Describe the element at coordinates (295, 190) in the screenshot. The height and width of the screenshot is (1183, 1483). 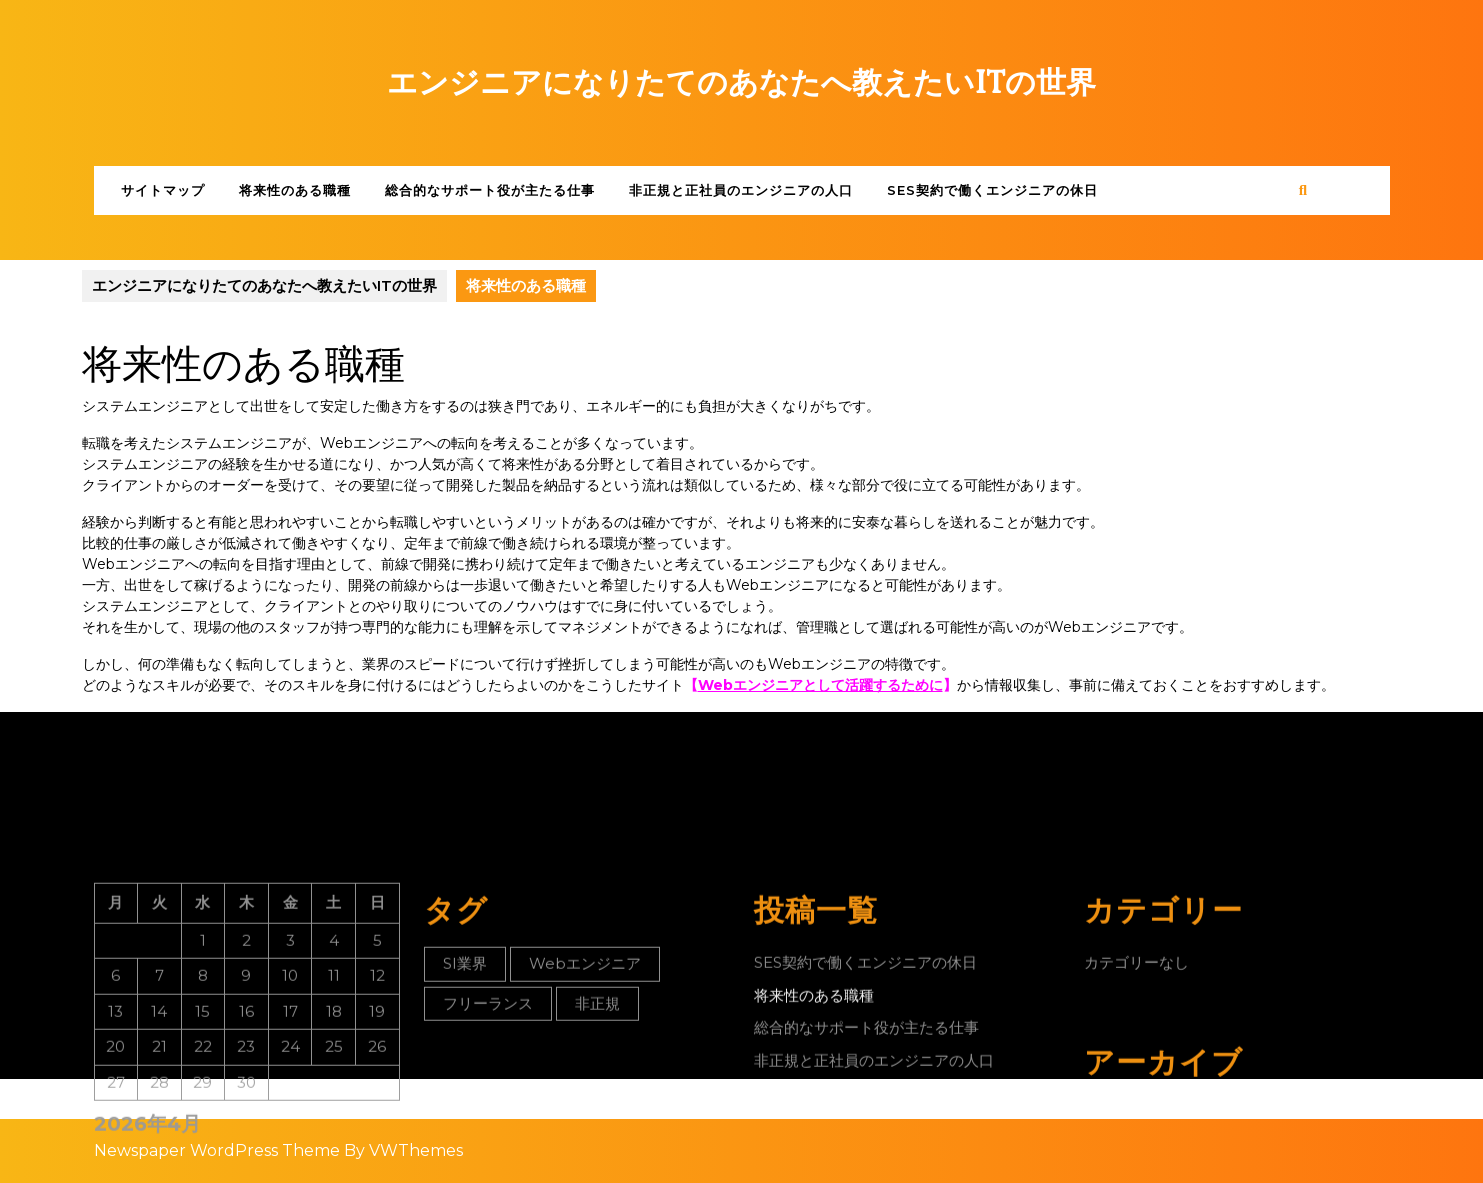
I see `将来性のある職種` at that location.